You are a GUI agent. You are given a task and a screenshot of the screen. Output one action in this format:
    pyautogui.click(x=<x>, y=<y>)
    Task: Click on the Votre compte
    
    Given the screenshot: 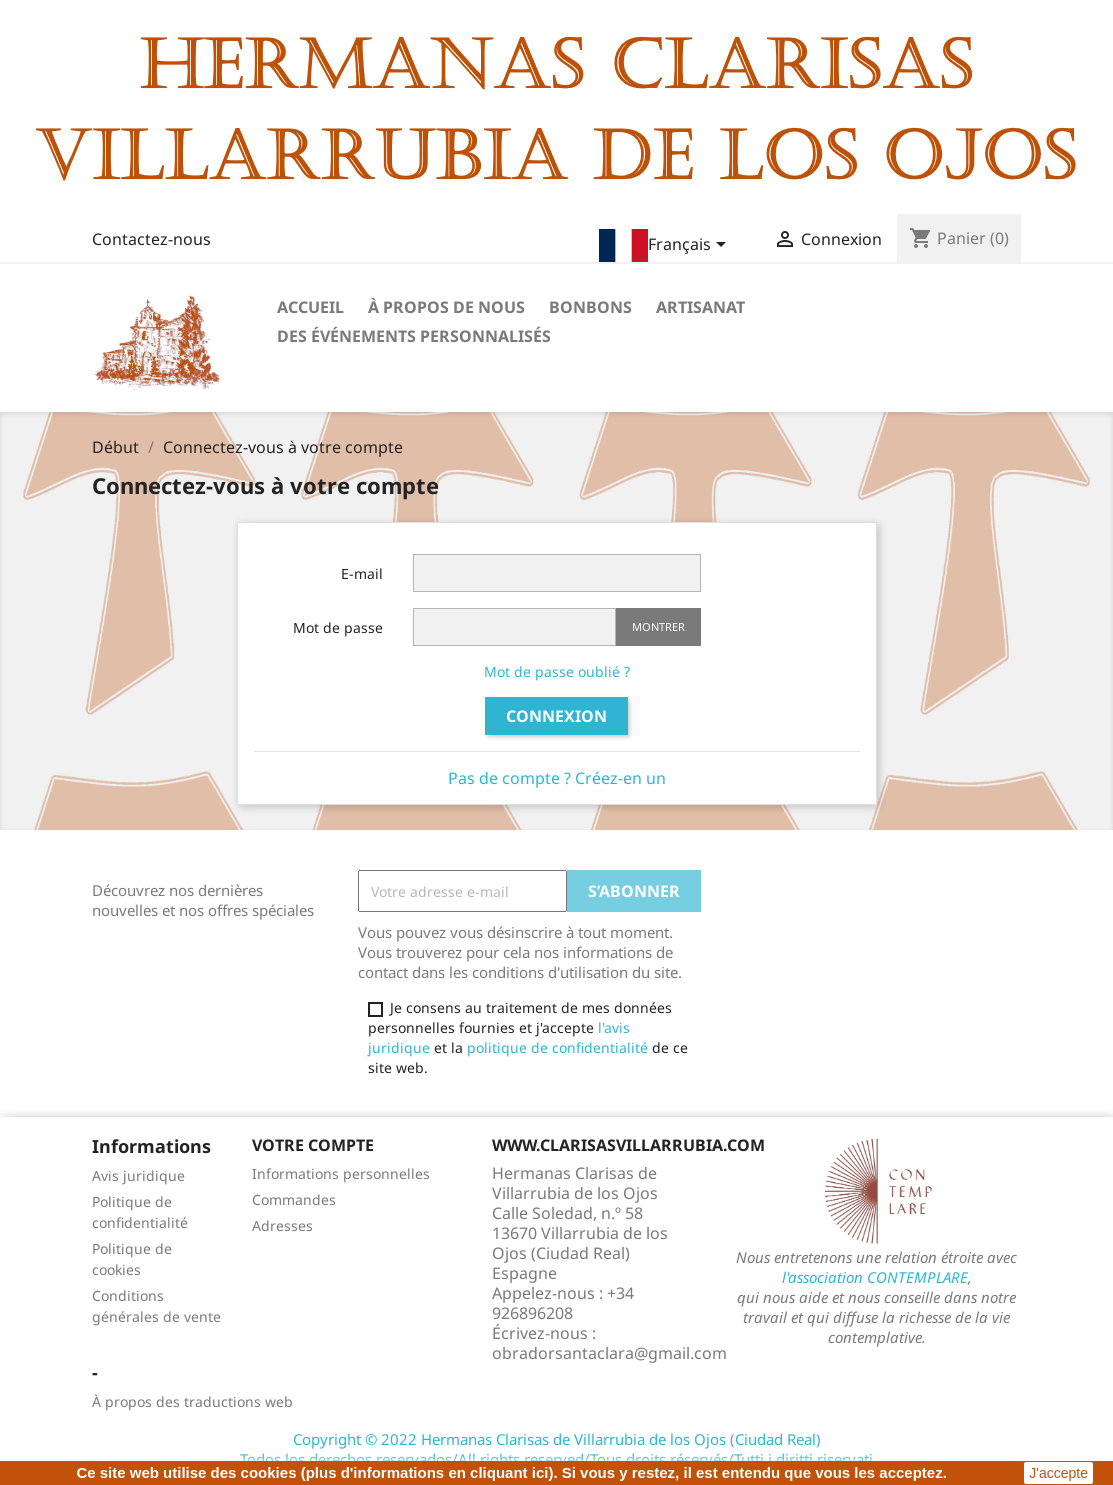 What is the action you would take?
    pyautogui.click(x=313, y=1145)
    